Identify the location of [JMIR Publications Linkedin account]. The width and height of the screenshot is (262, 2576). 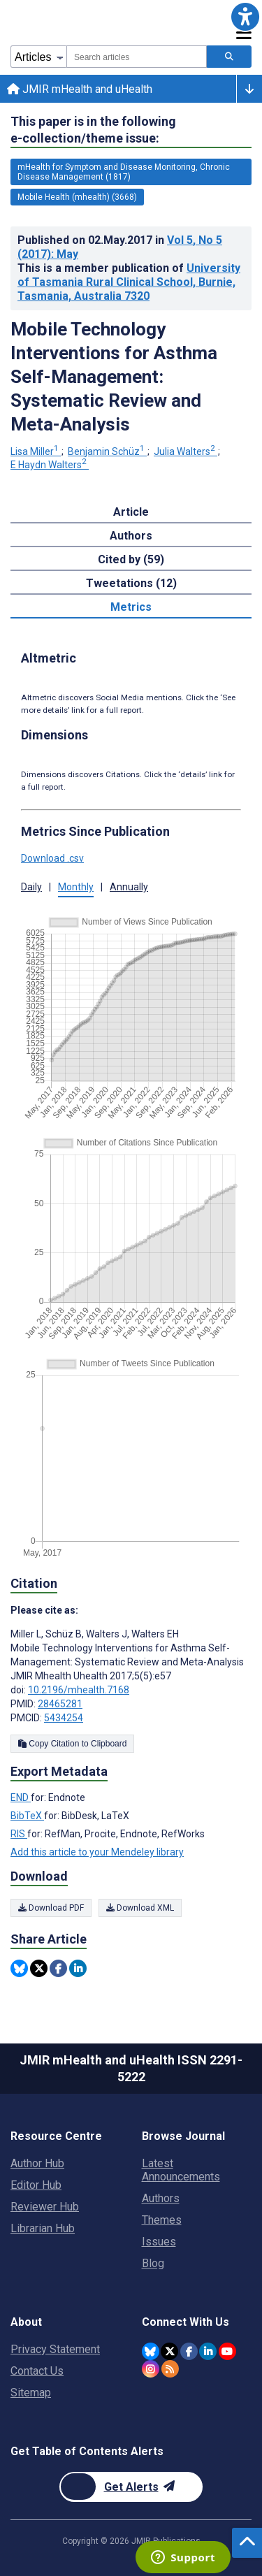
(208, 2351).